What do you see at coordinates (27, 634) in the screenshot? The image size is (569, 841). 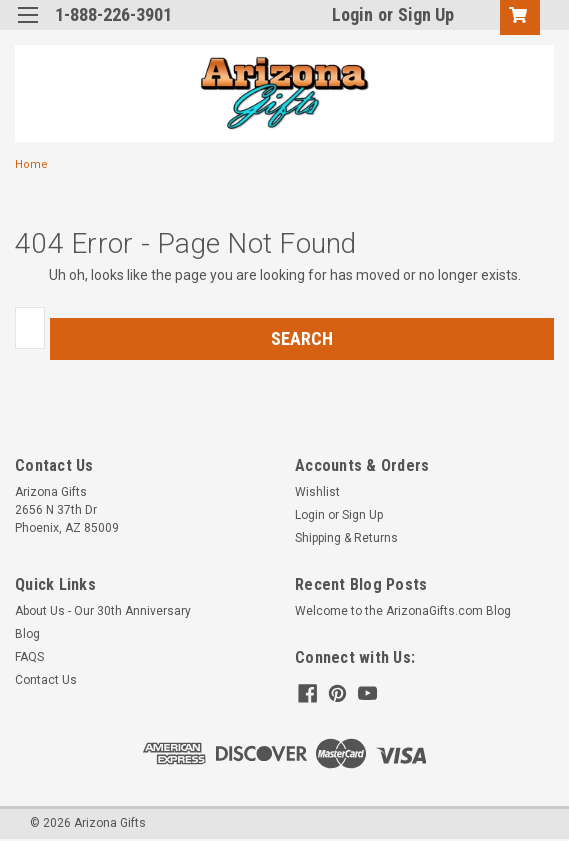 I see `Blog` at bounding box center [27, 634].